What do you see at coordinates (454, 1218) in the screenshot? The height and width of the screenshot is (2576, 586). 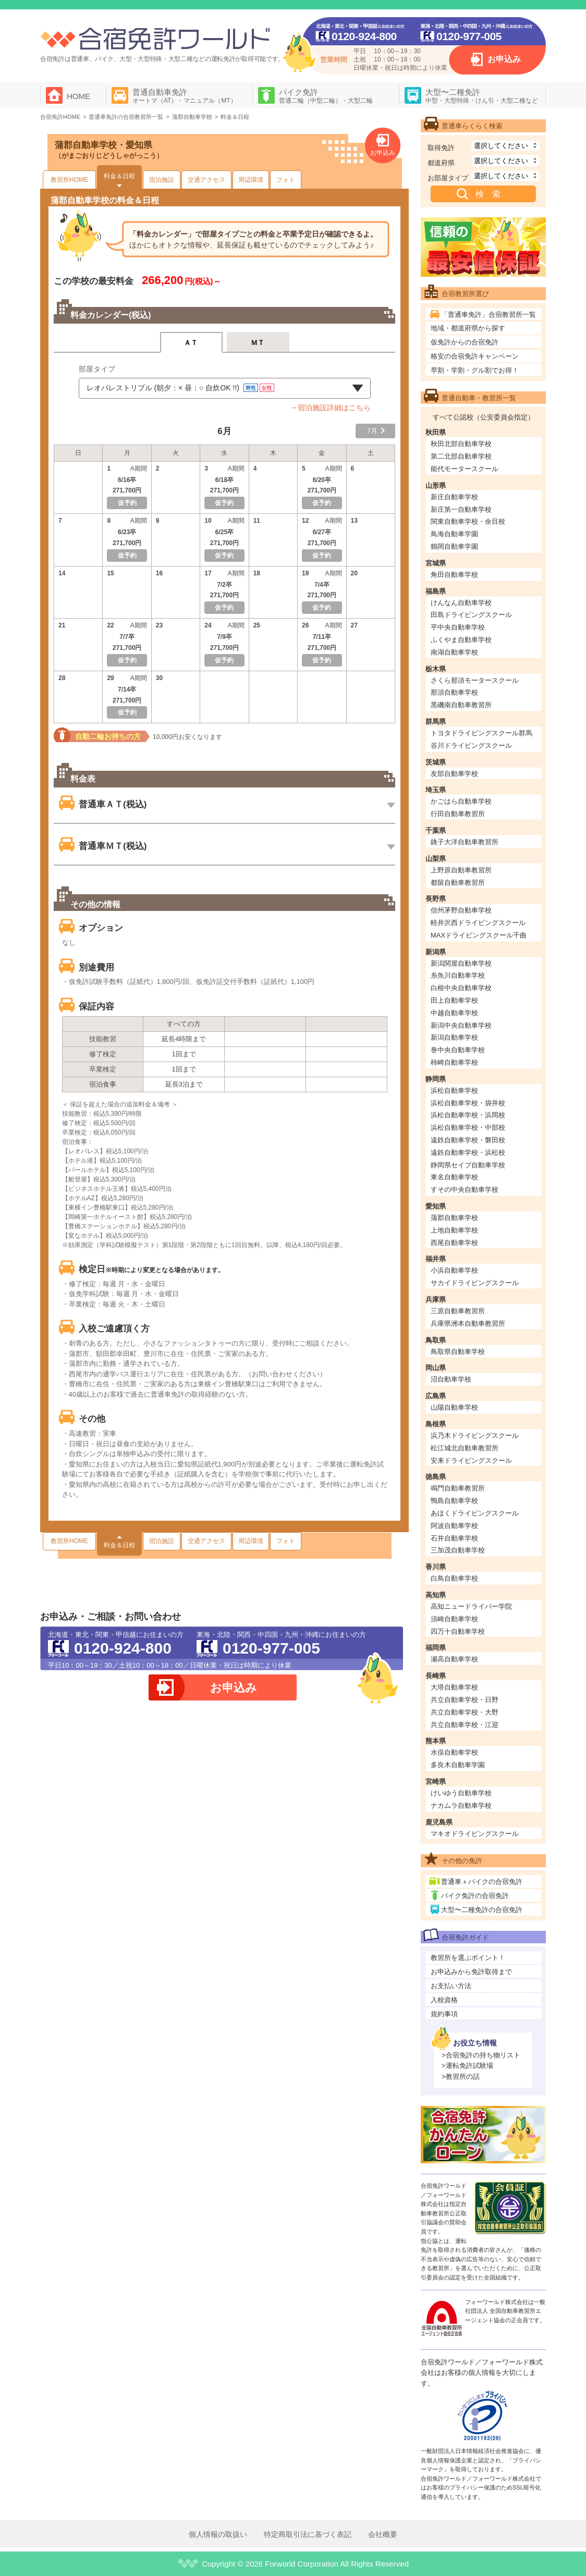 I see `蒲郡自動車学校` at bounding box center [454, 1218].